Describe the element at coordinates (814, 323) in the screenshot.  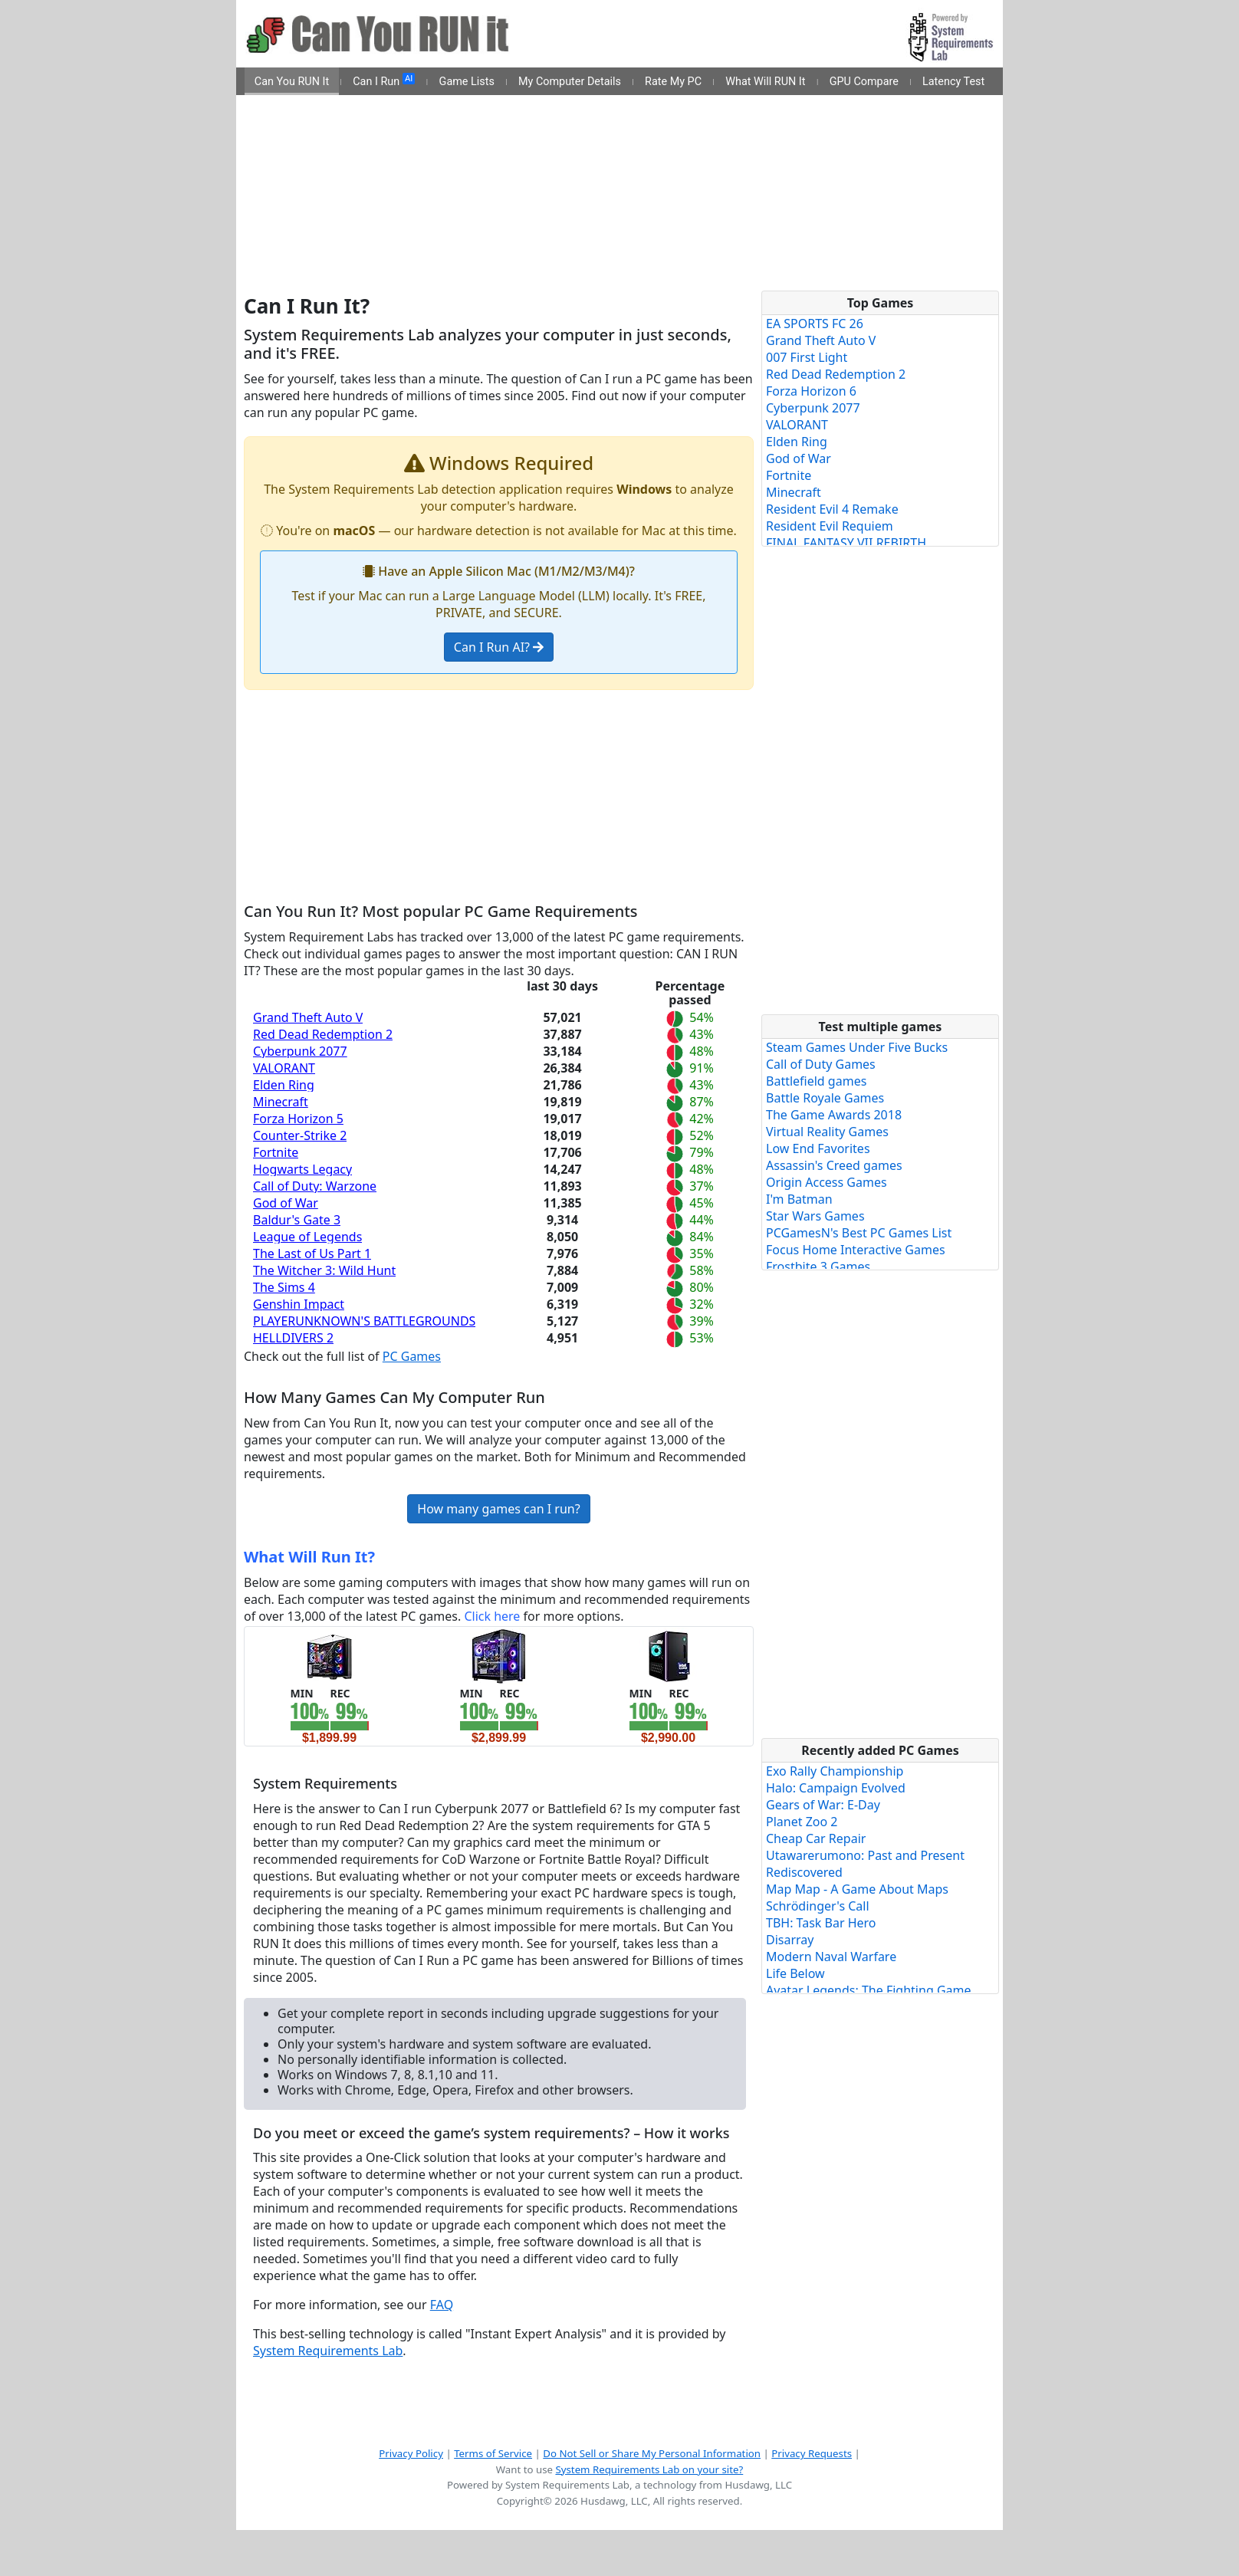
I see `EA SPORTS FC 26` at that location.